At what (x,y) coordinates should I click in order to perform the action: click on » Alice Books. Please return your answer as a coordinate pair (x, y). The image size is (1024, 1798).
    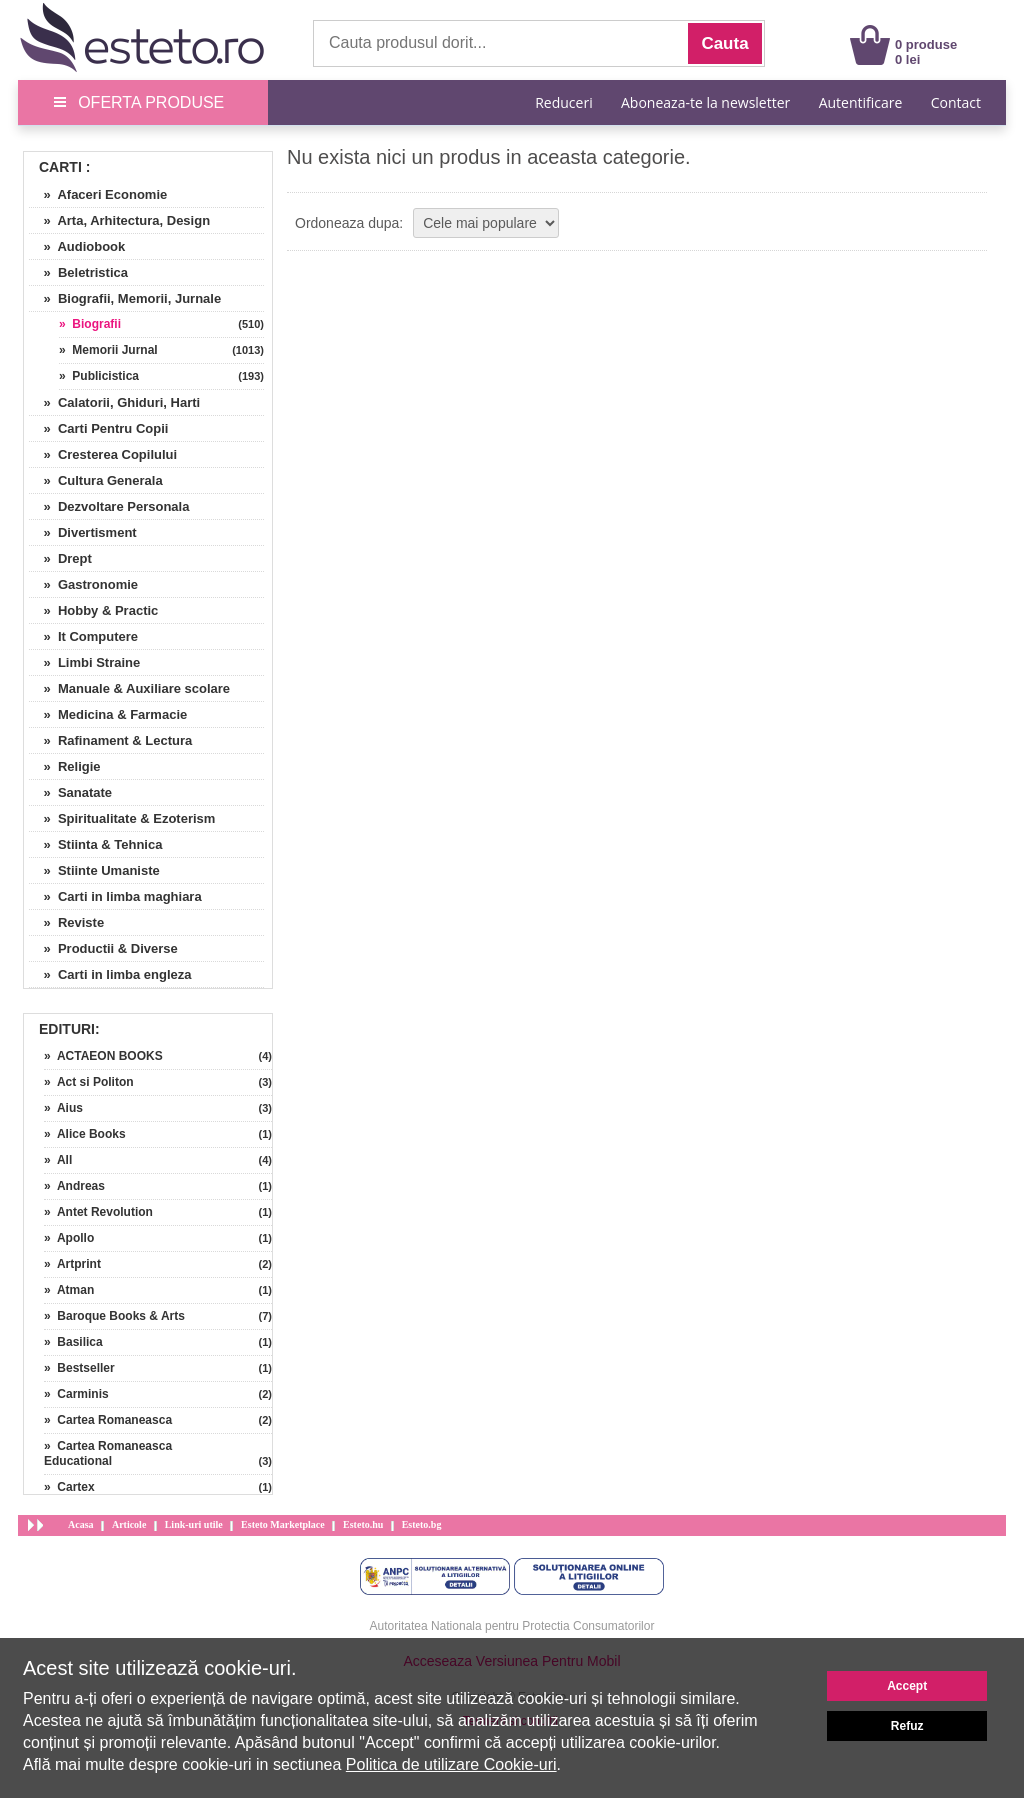
    Looking at the image, I should click on (85, 1134).